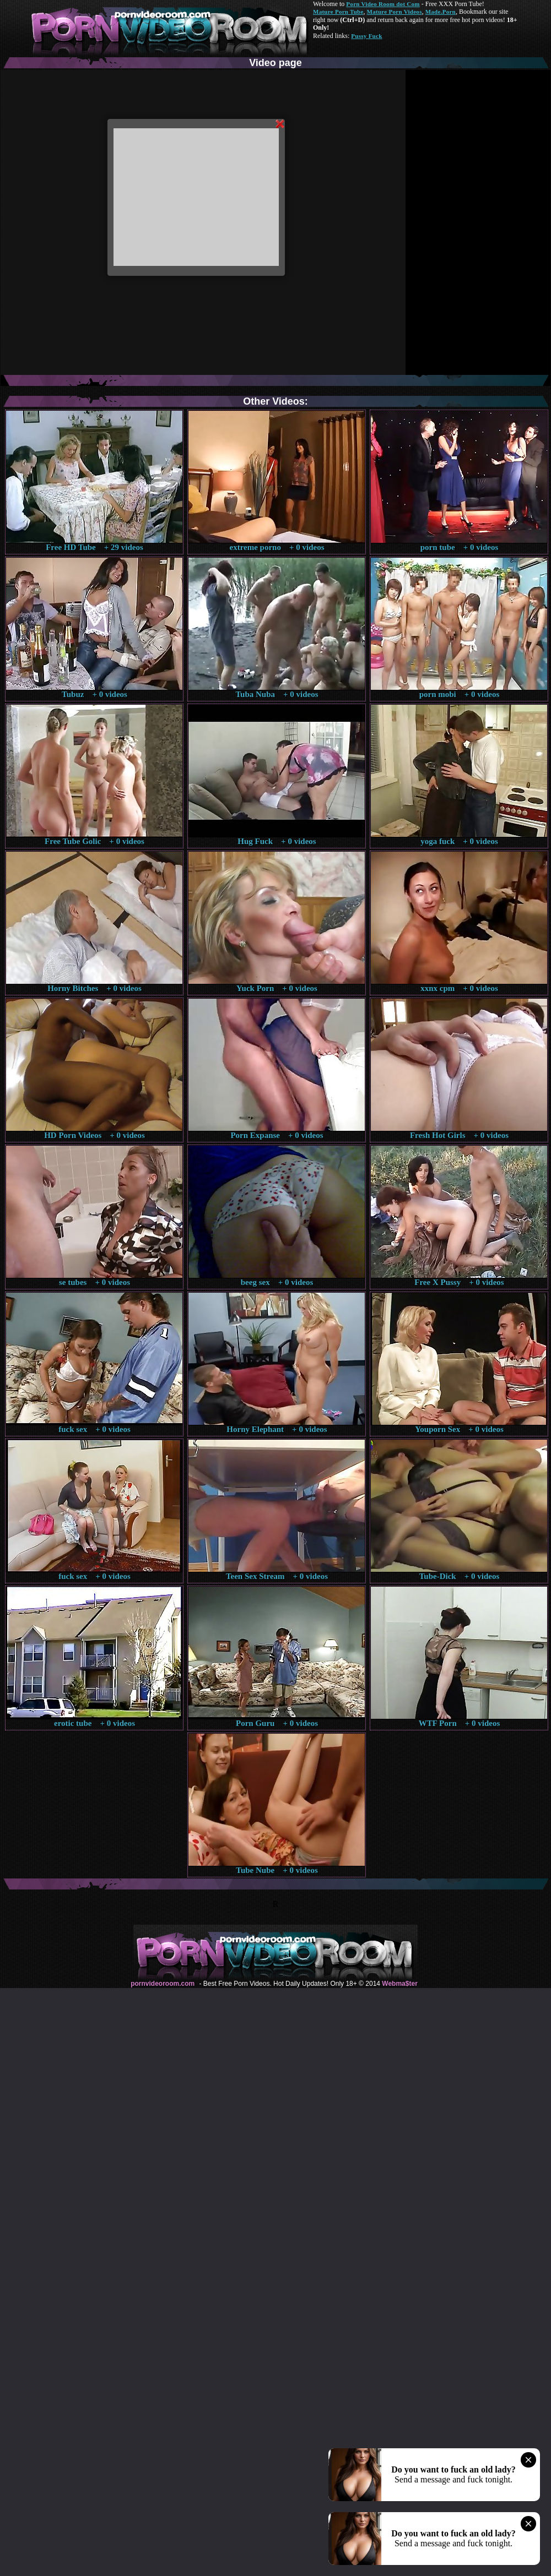 The height and width of the screenshot is (2576, 551). What do you see at coordinates (338, 11) in the screenshot?
I see `Mature Porn Tube` at bounding box center [338, 11].